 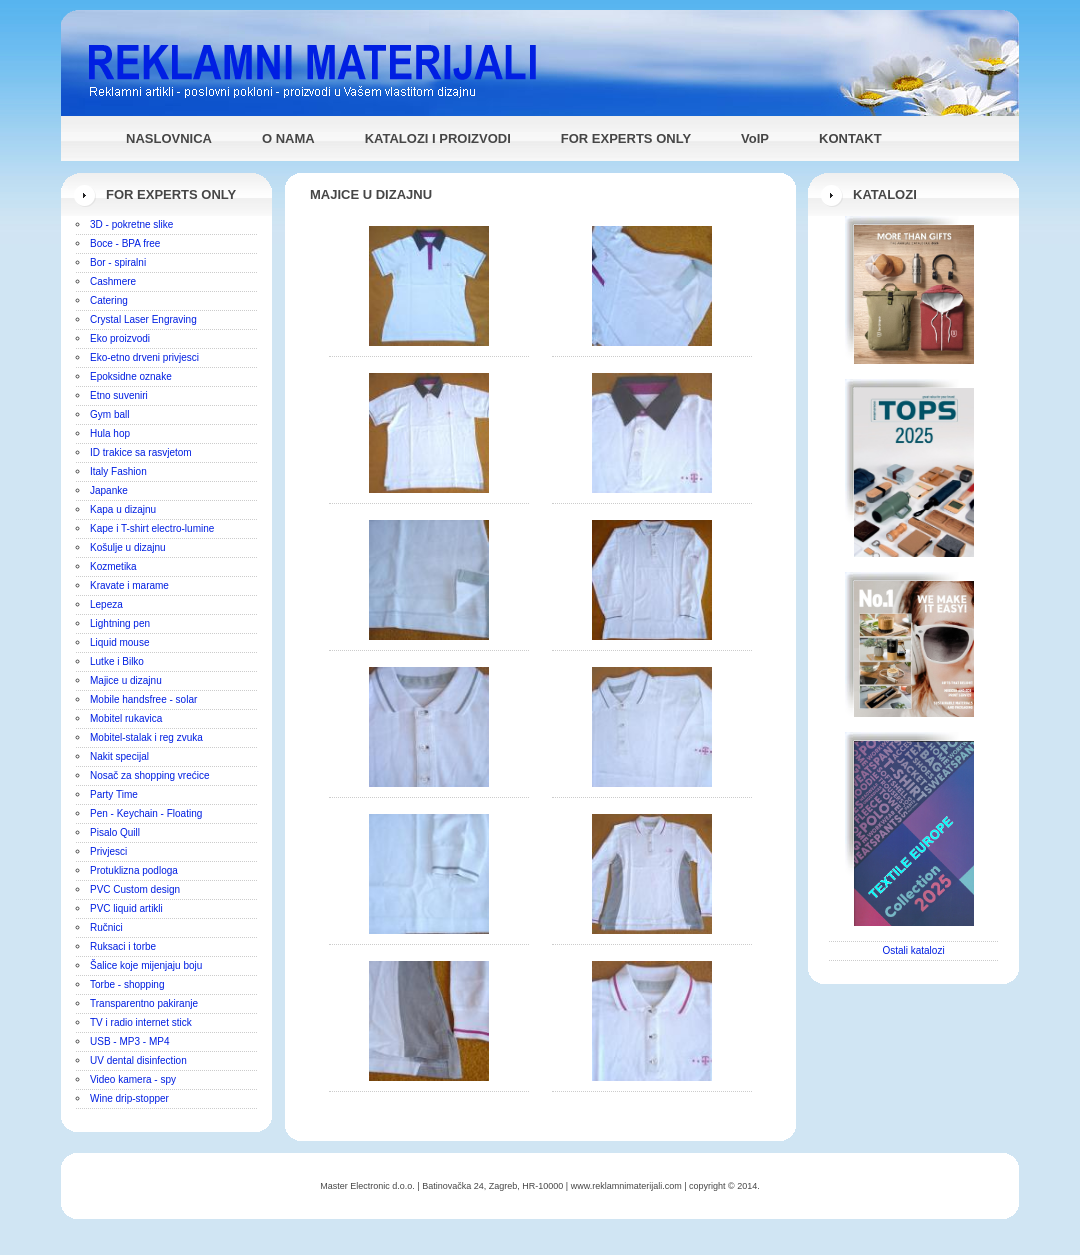 I want to click on Bor - spiralni, so click(x=118, y=262).